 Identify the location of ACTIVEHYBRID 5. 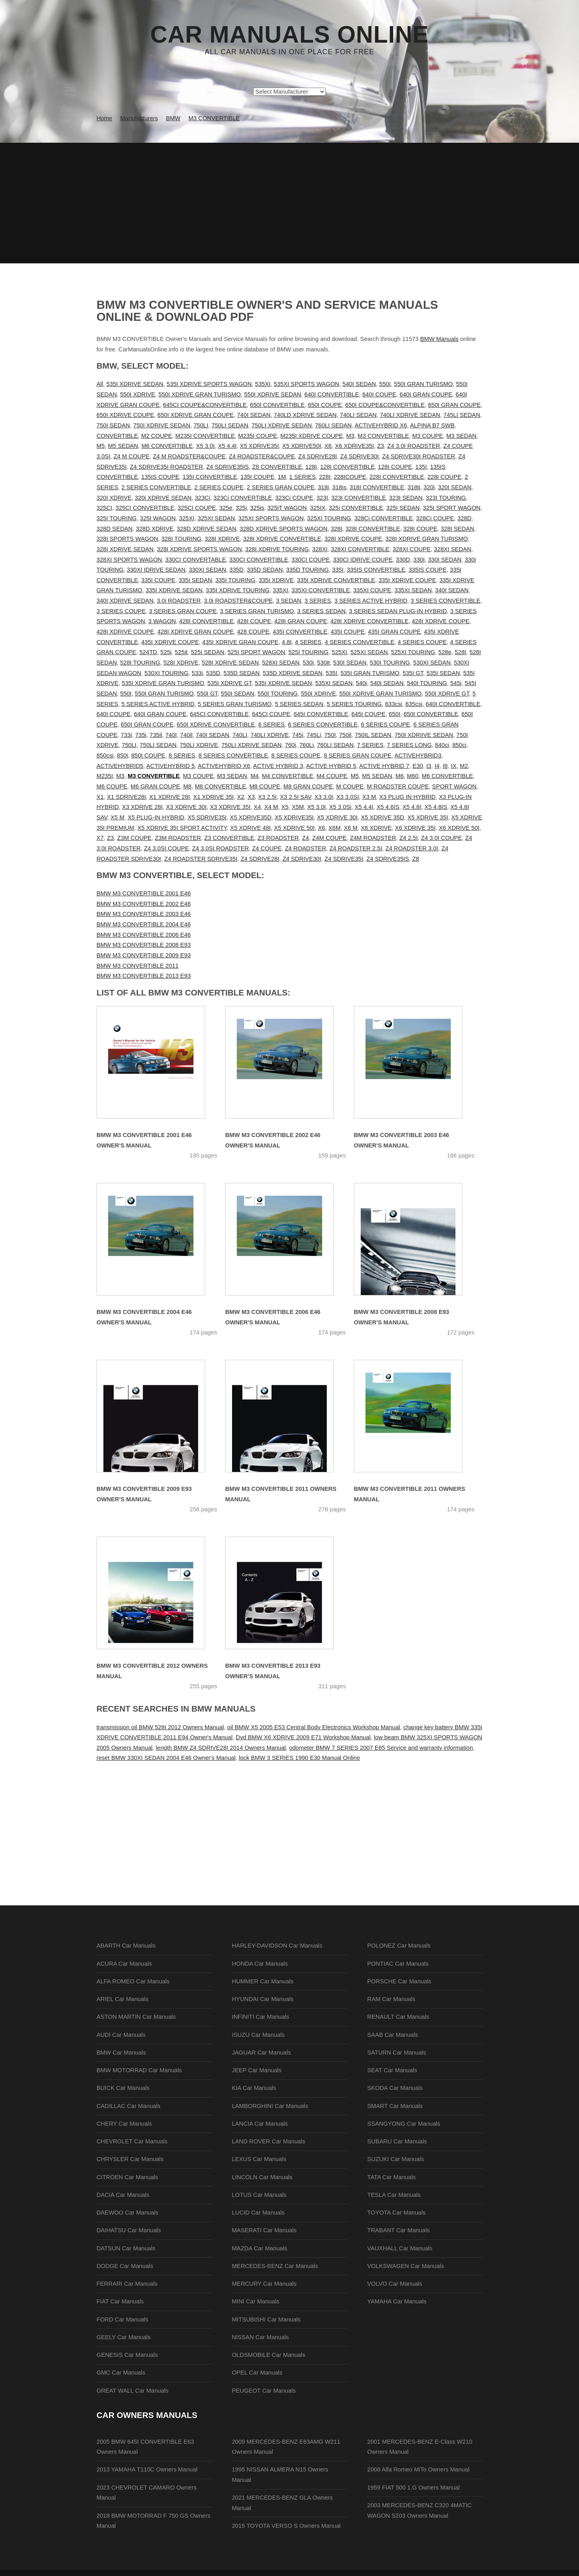
(170, 766).